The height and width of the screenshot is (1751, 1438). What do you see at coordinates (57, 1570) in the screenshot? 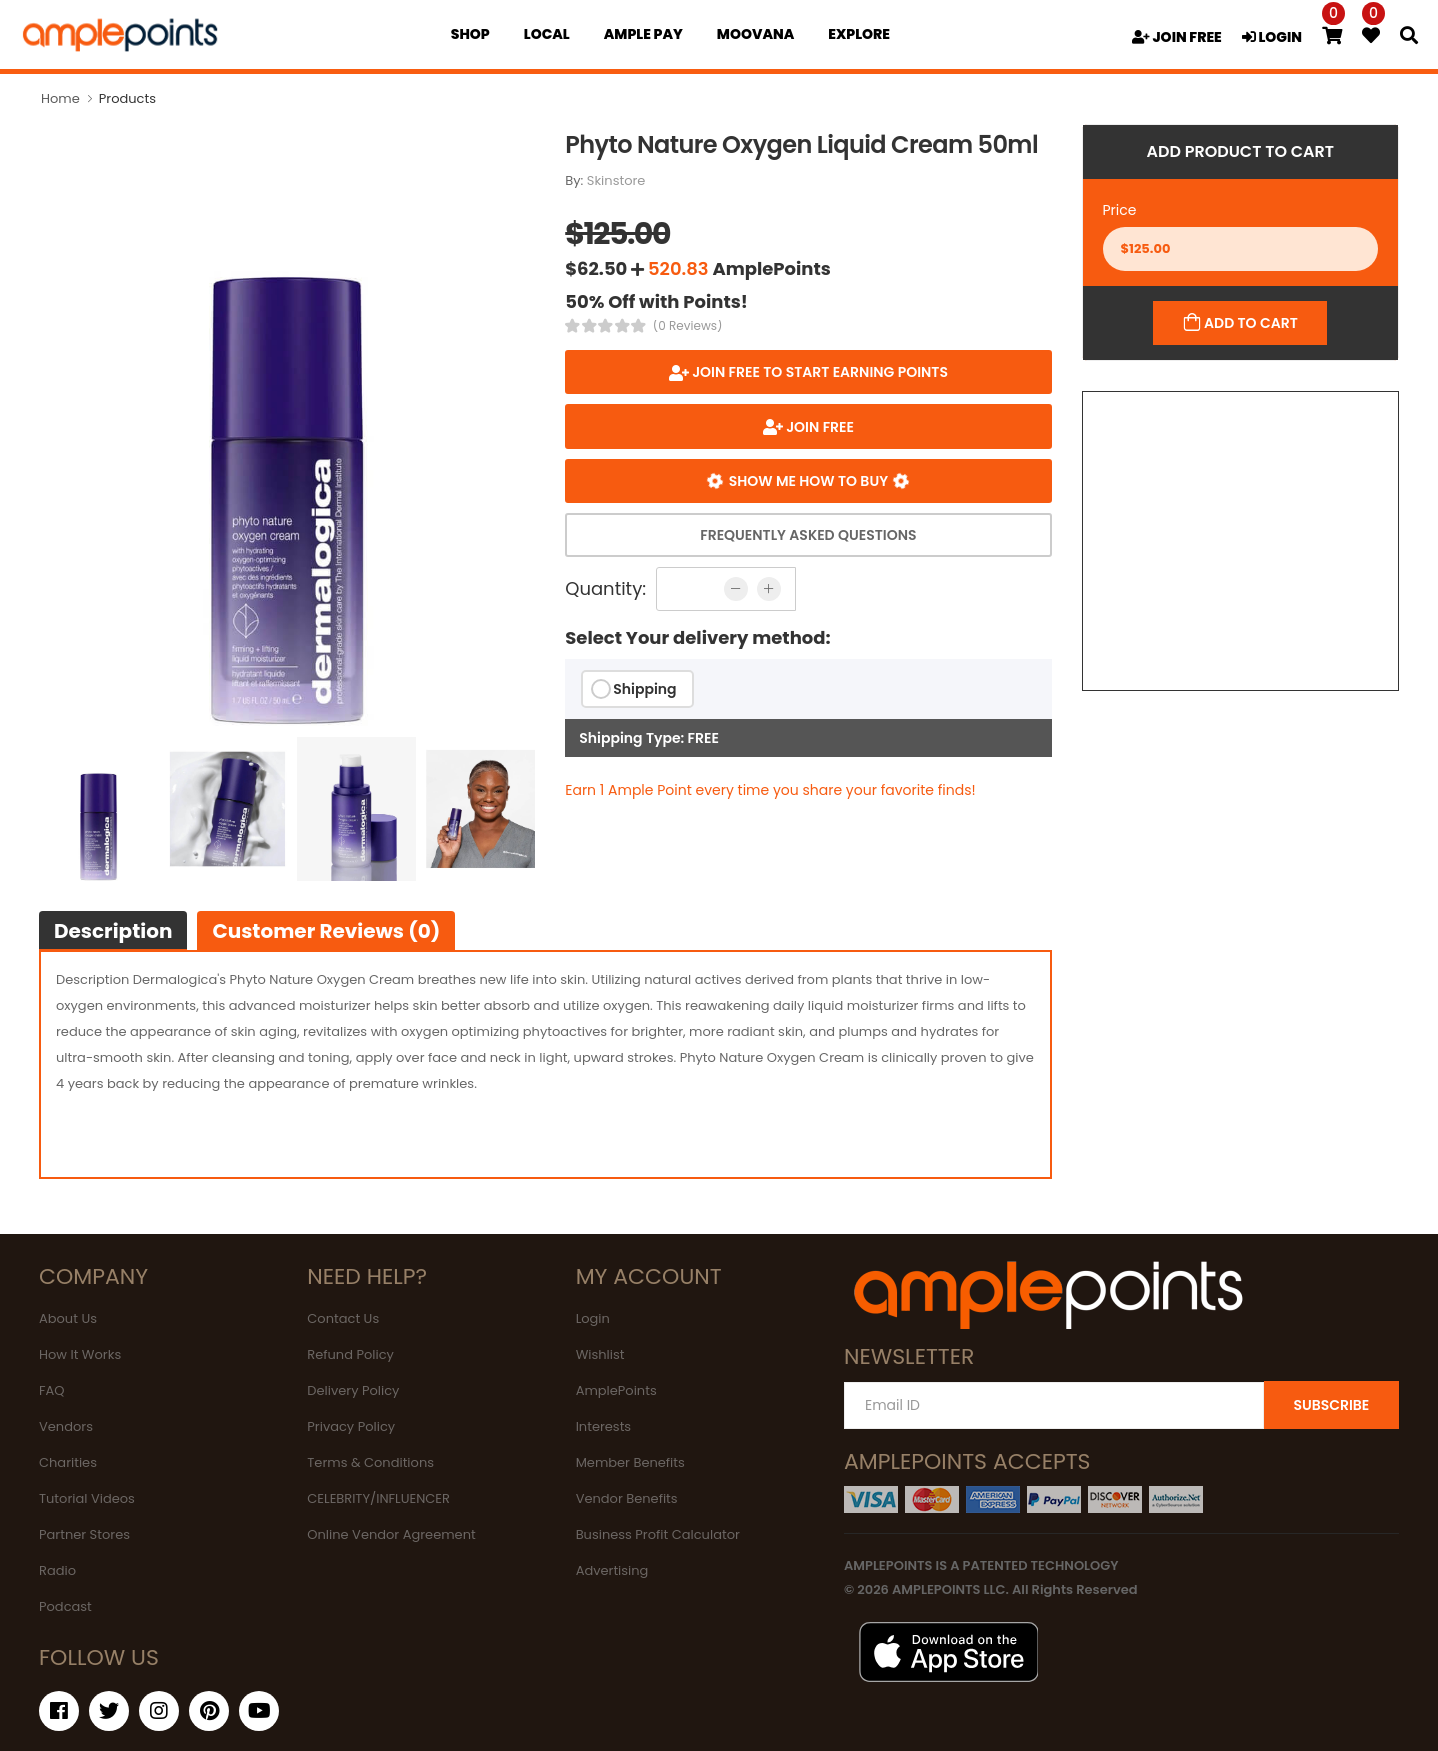
I see `Radio` at bounding box center [57, 1570].